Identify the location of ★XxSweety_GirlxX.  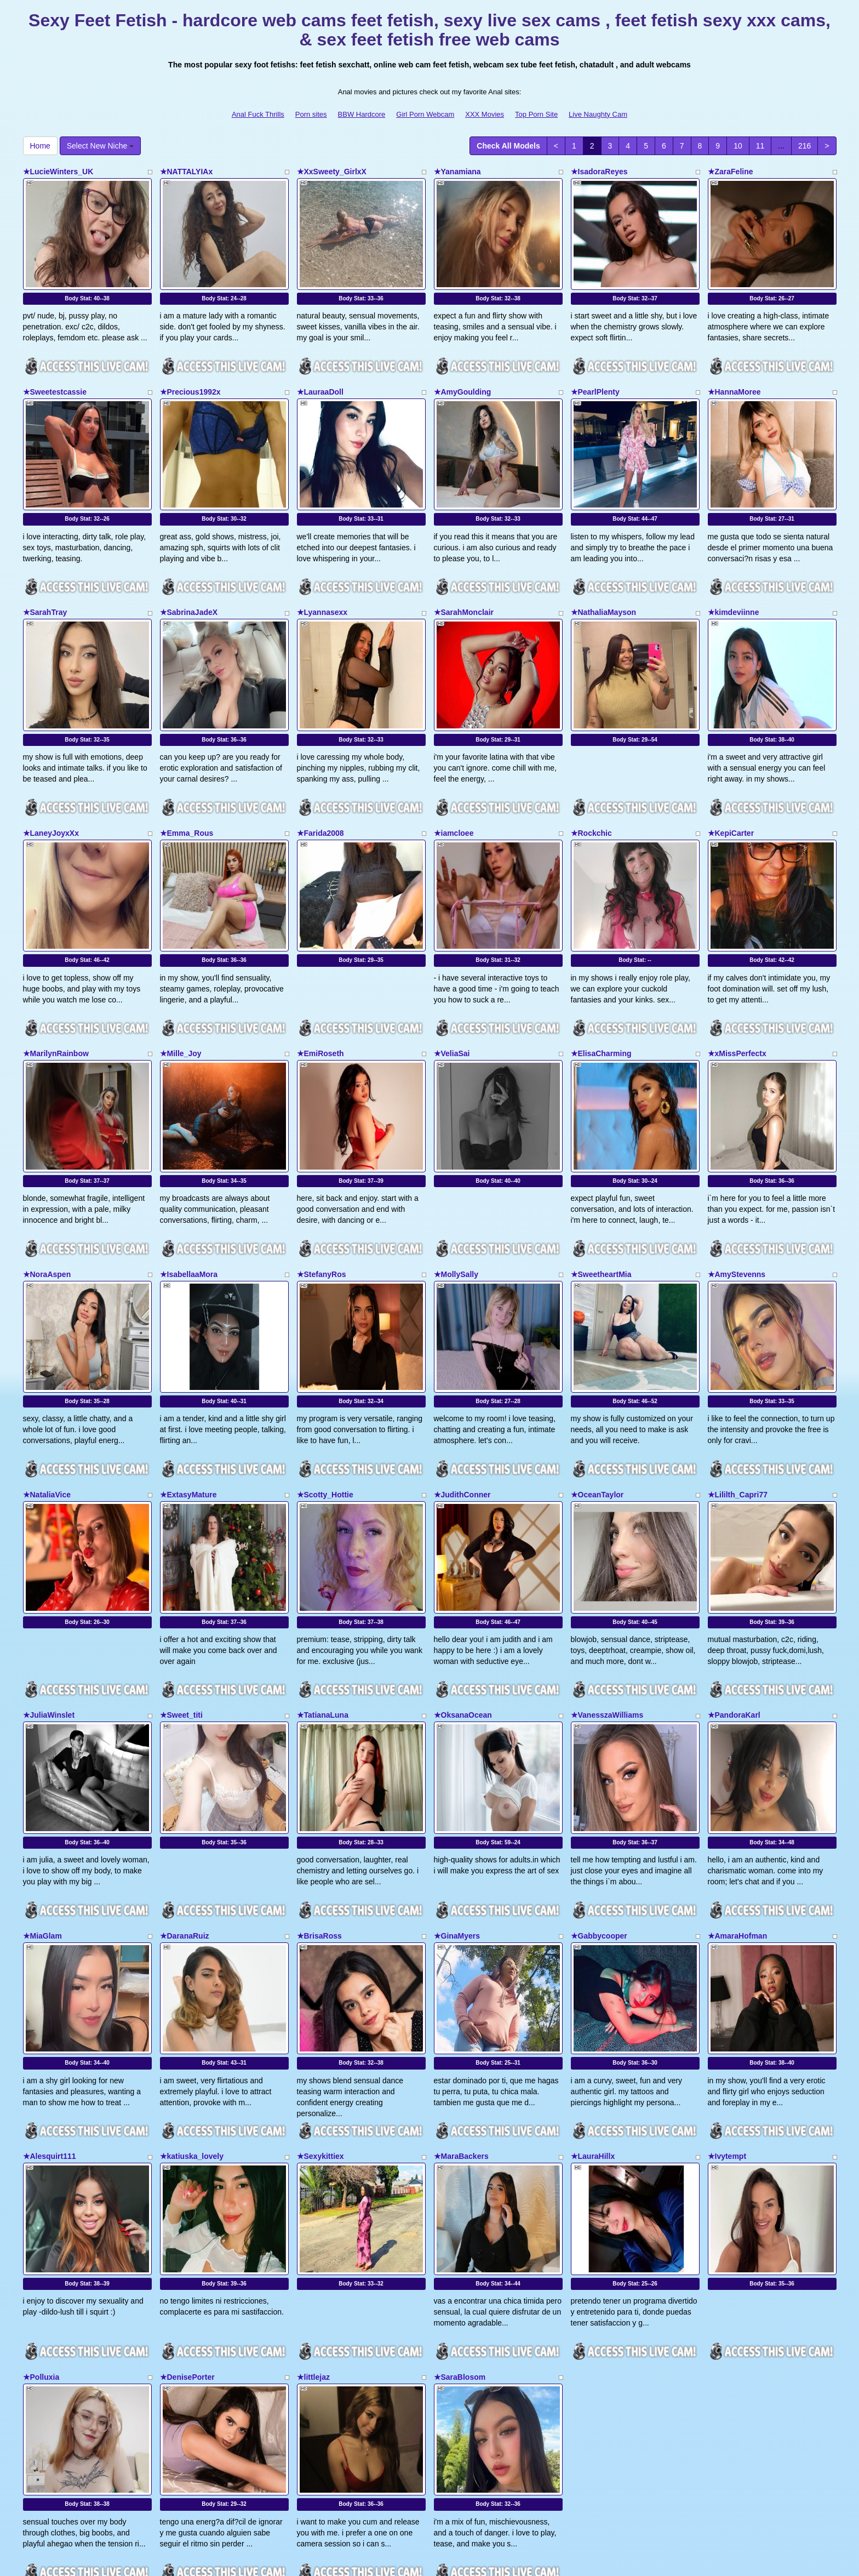
(331, 171).